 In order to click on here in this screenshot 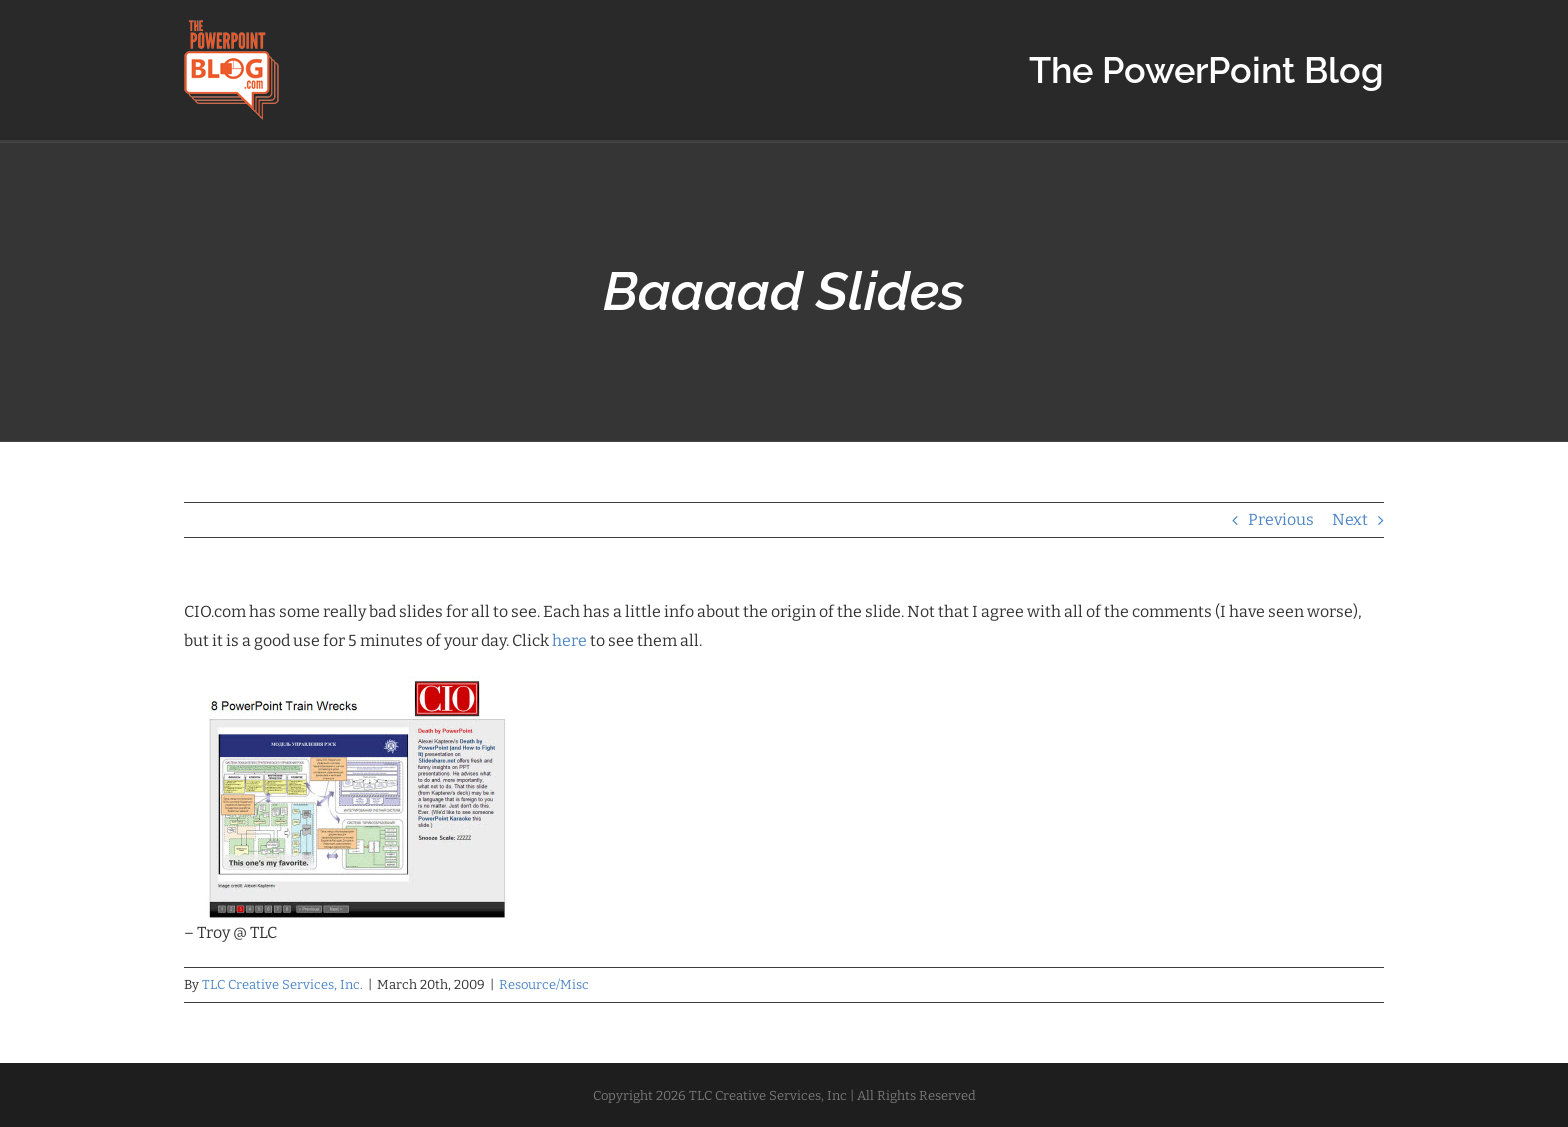, I will do `click(569, 640)`.